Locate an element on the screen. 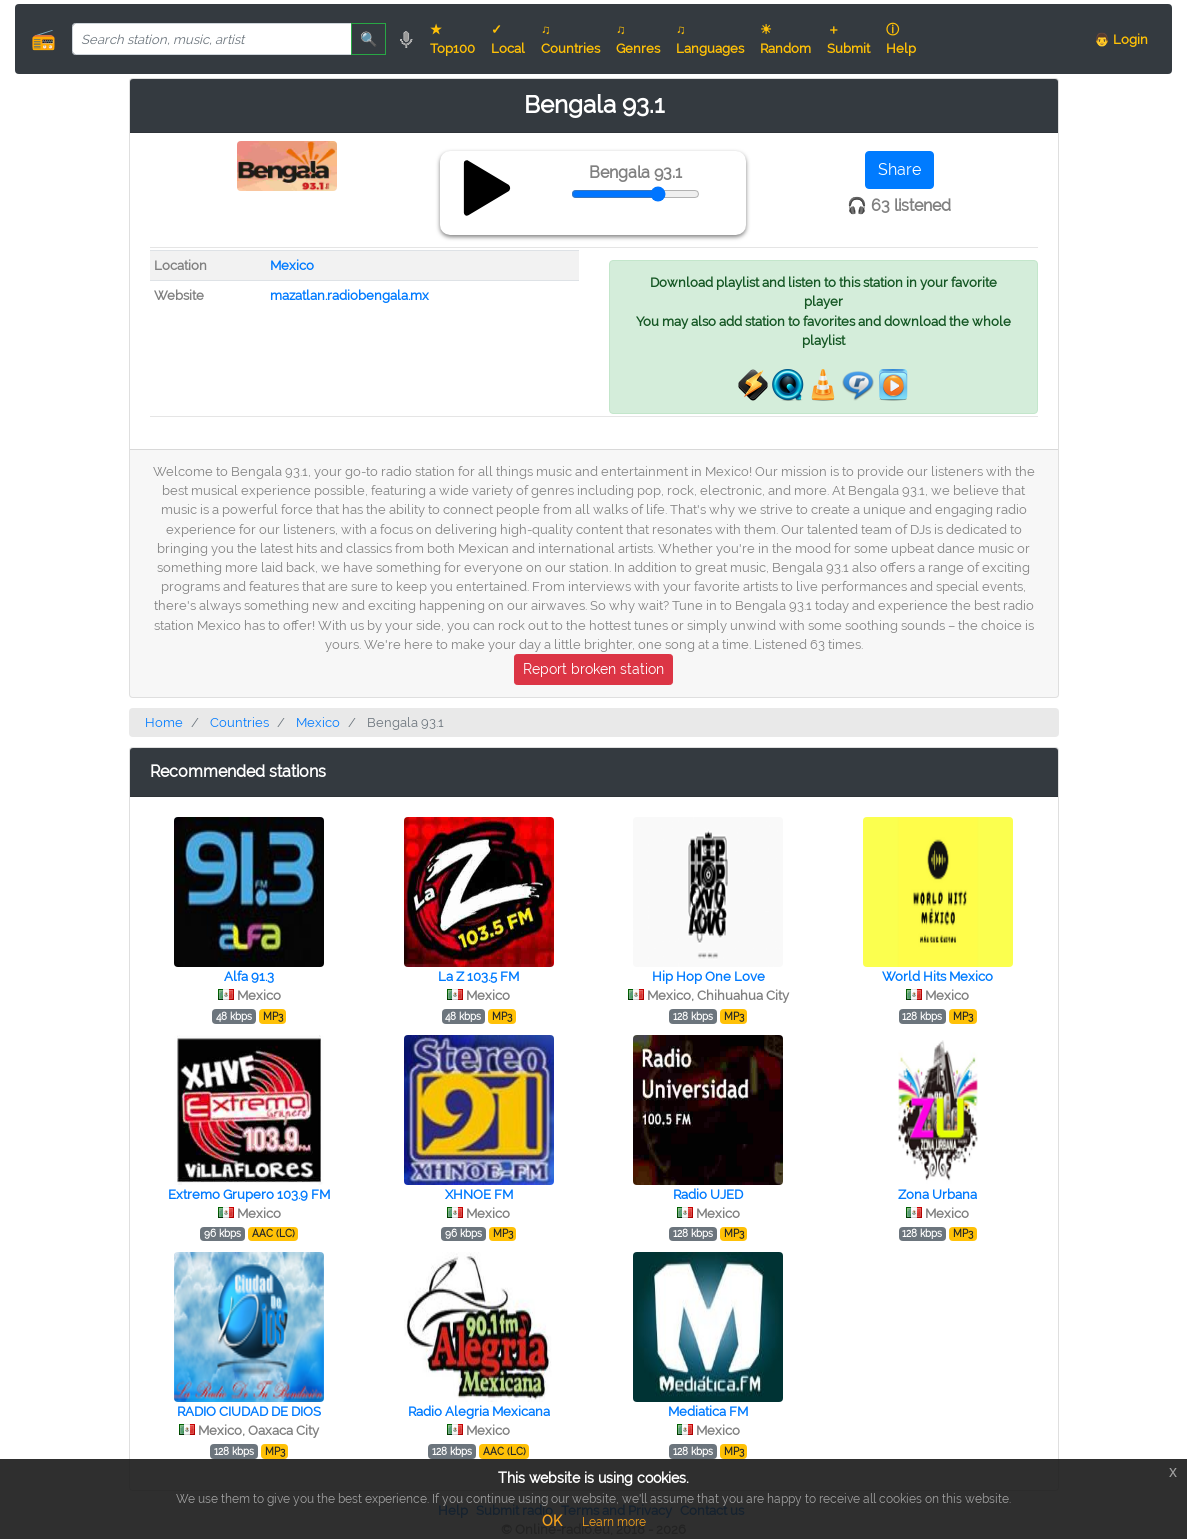 Image resolution: width=1187 pixels, height=1539 pixels. ♫ Genres is located at coordinates (638, 39).